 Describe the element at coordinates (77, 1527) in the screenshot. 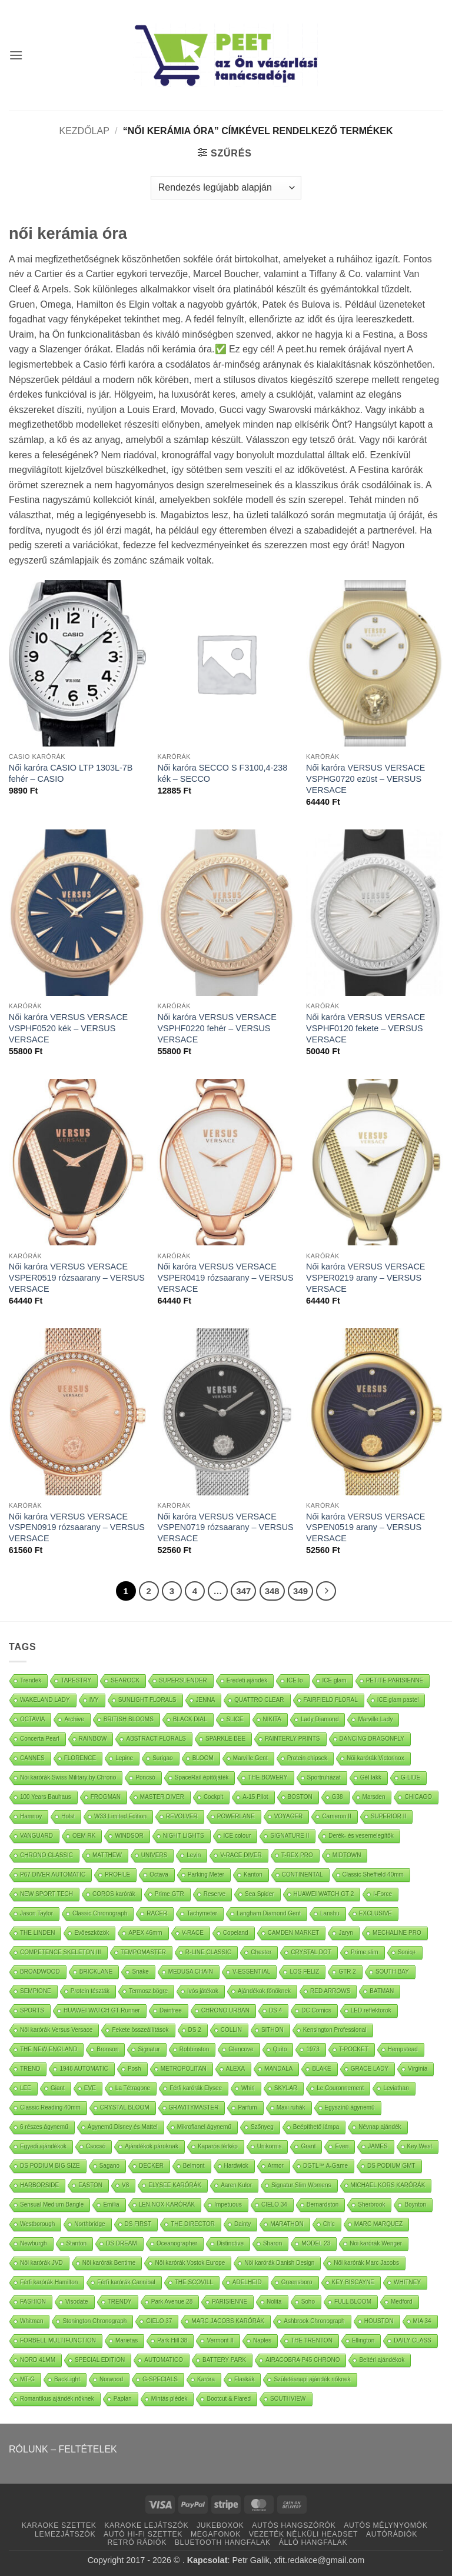

I see `Női karóra VERSUS VERSACE VSPEN0919 rózsaarany – VERSUS VERSACE` at that location.